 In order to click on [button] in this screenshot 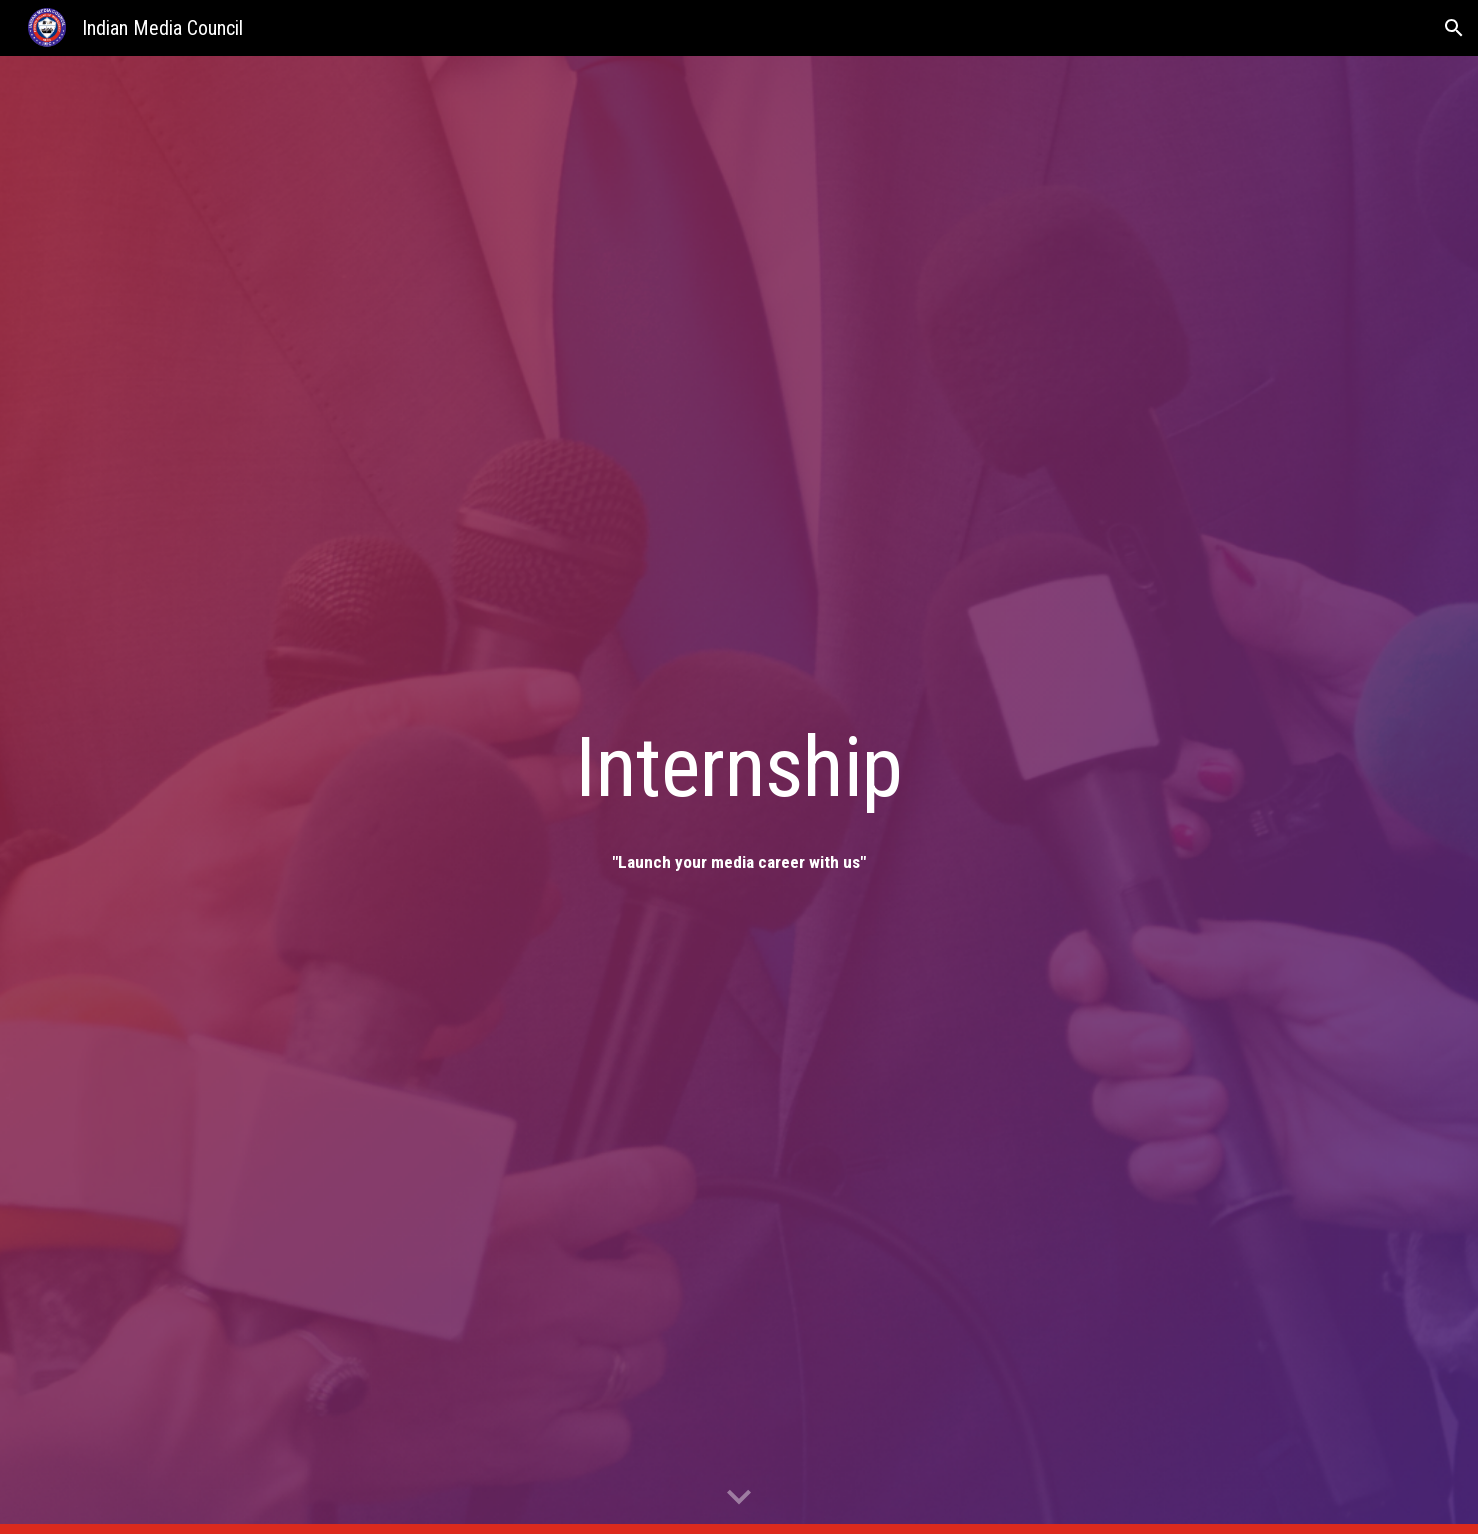, I will do `click(1454, 28)`.